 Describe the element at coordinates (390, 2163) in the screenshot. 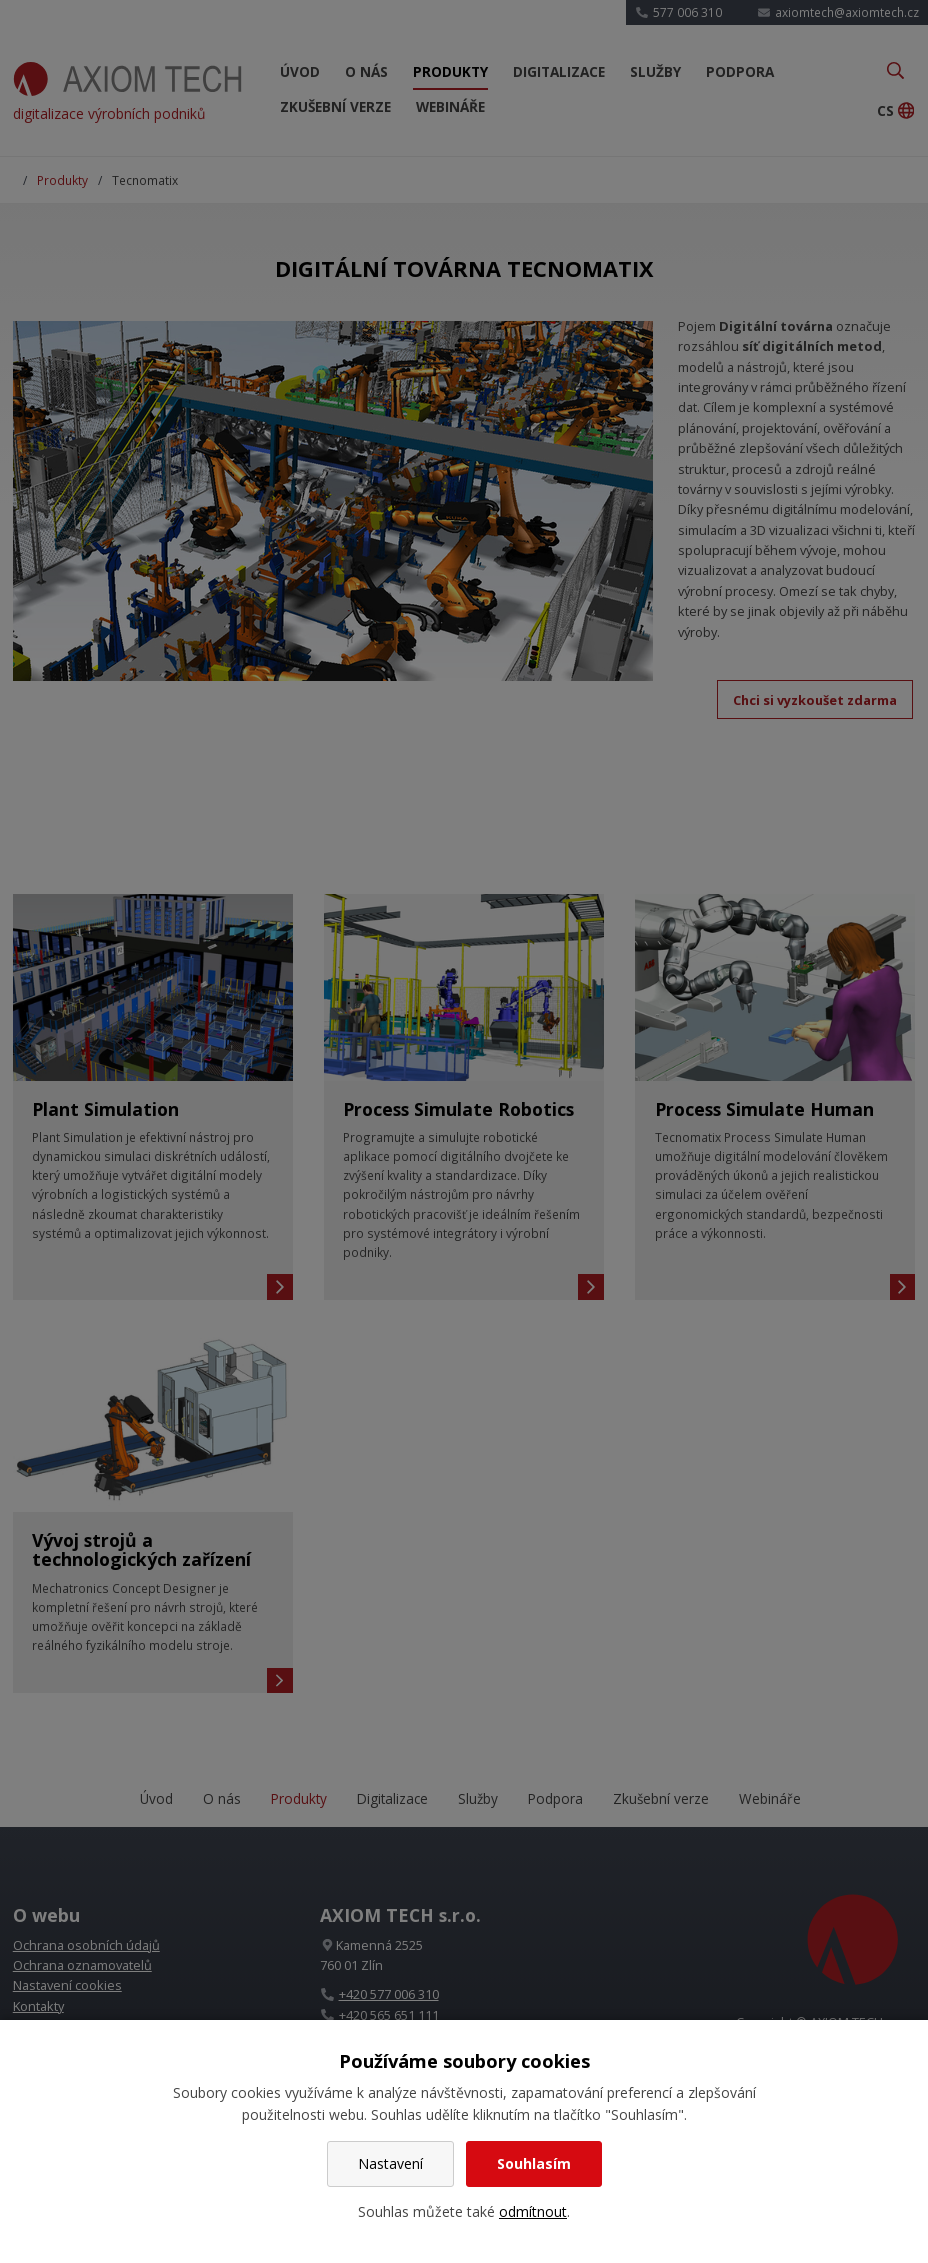

I see `Nastavení` at that location.